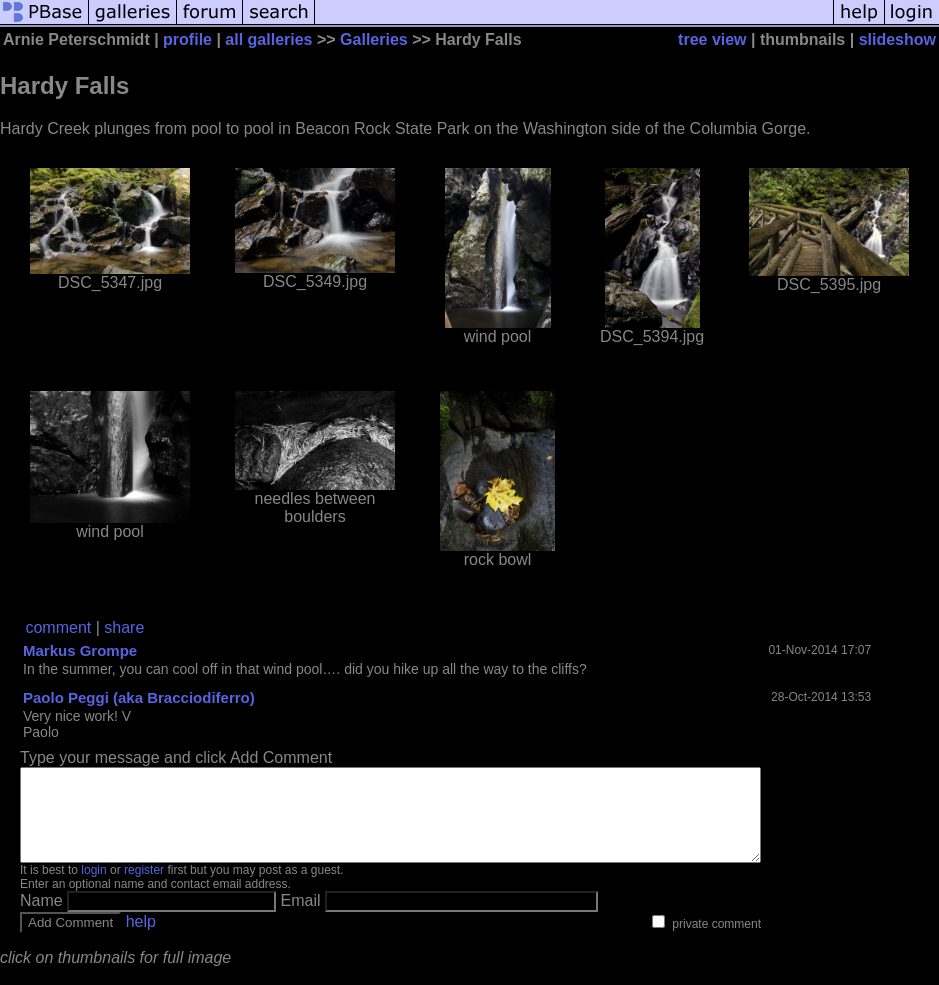 The width and height of the screenshot is (939, 985). Describe the element at coordinates (58, 627) in the screenshot. I see `comment` at that location.